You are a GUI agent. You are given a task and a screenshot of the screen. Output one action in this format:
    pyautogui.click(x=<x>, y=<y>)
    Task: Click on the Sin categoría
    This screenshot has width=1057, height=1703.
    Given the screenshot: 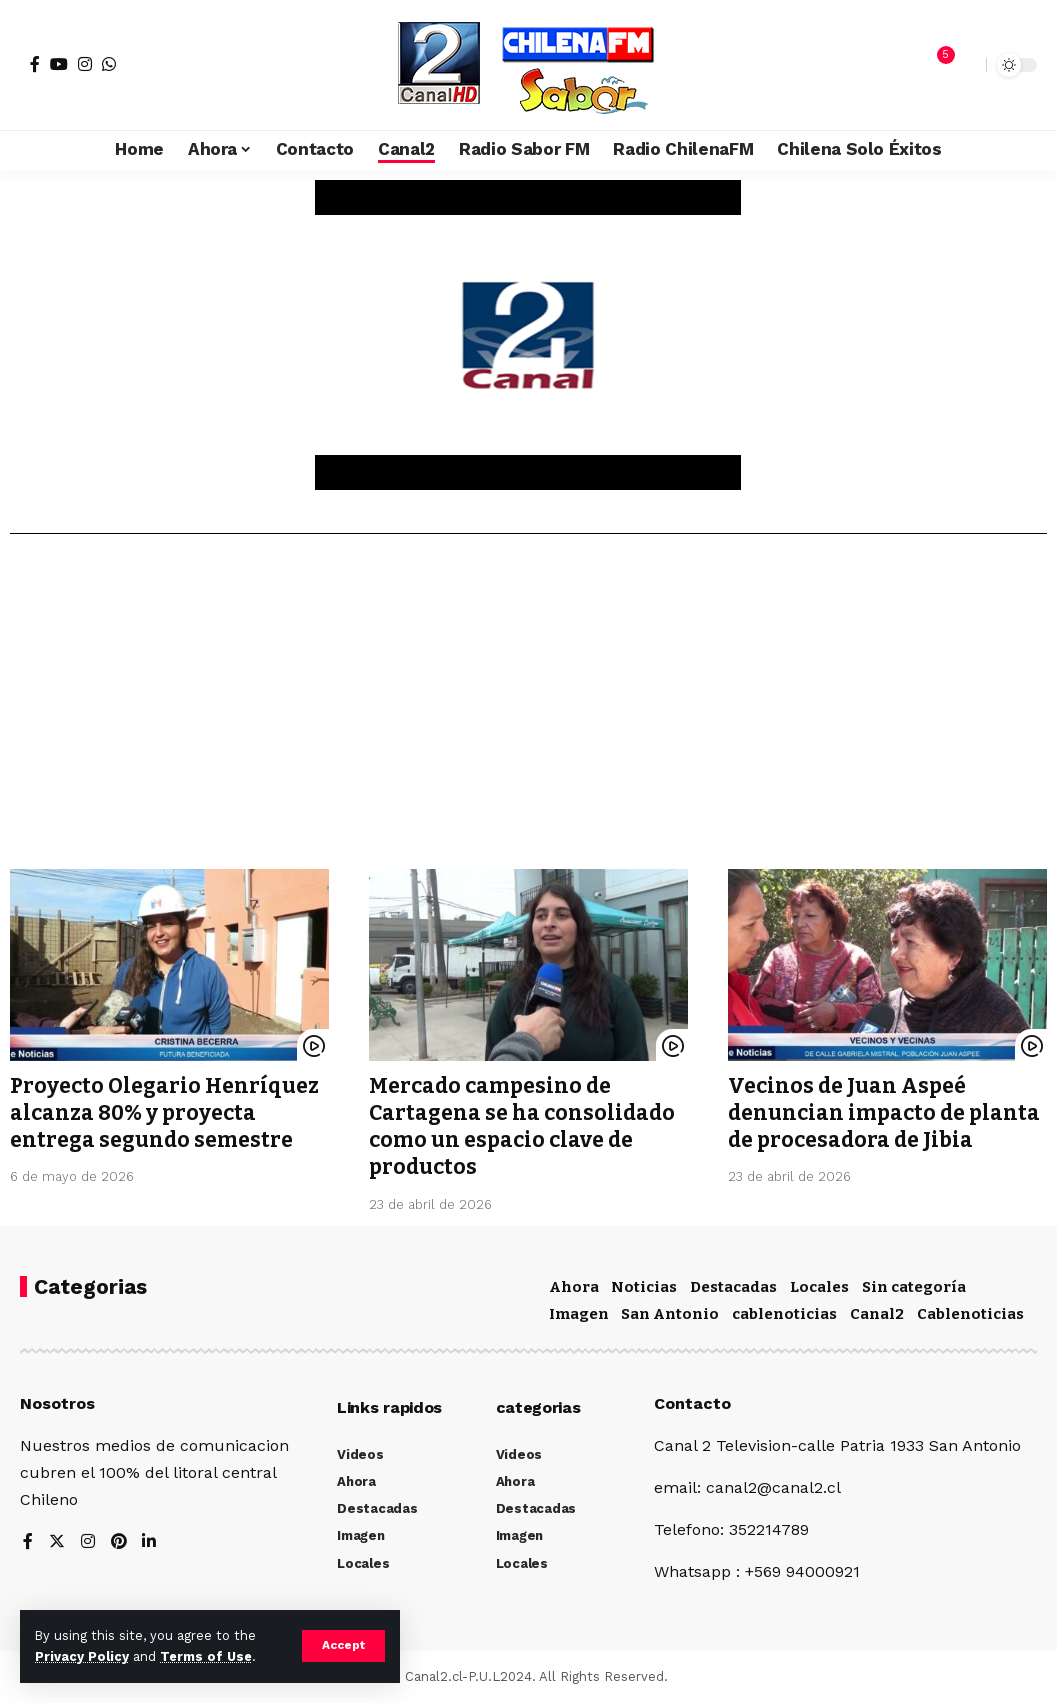 What is the action you would take?
    pyautogui.click(x=914, y=1287)
    